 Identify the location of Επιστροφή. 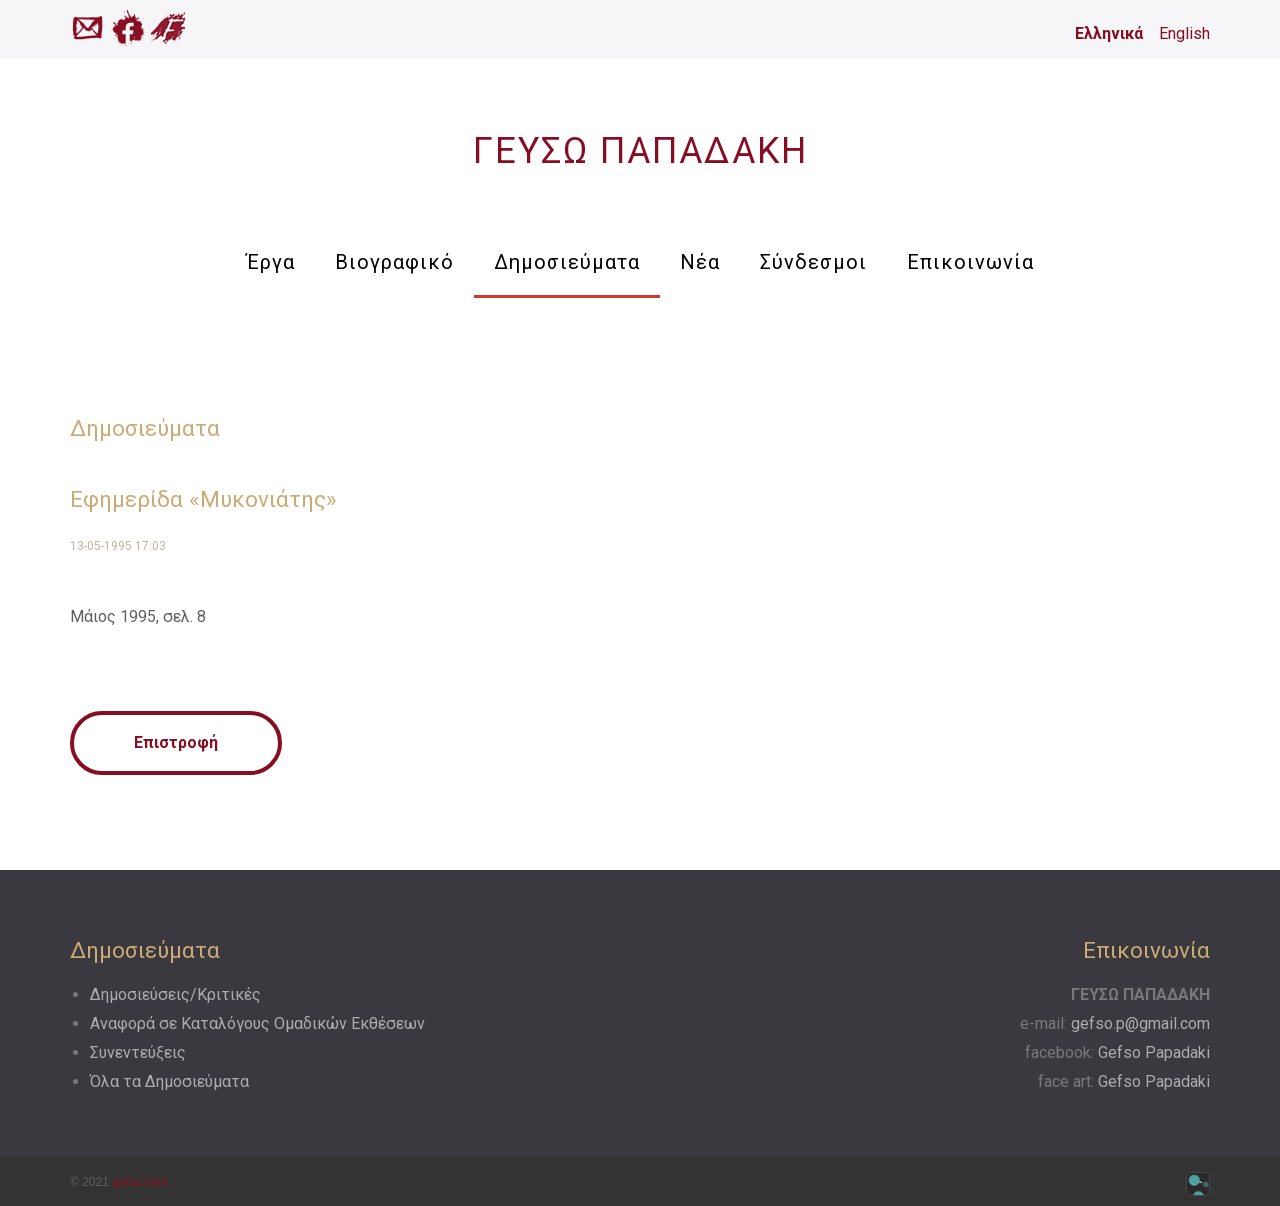
(176, 742).